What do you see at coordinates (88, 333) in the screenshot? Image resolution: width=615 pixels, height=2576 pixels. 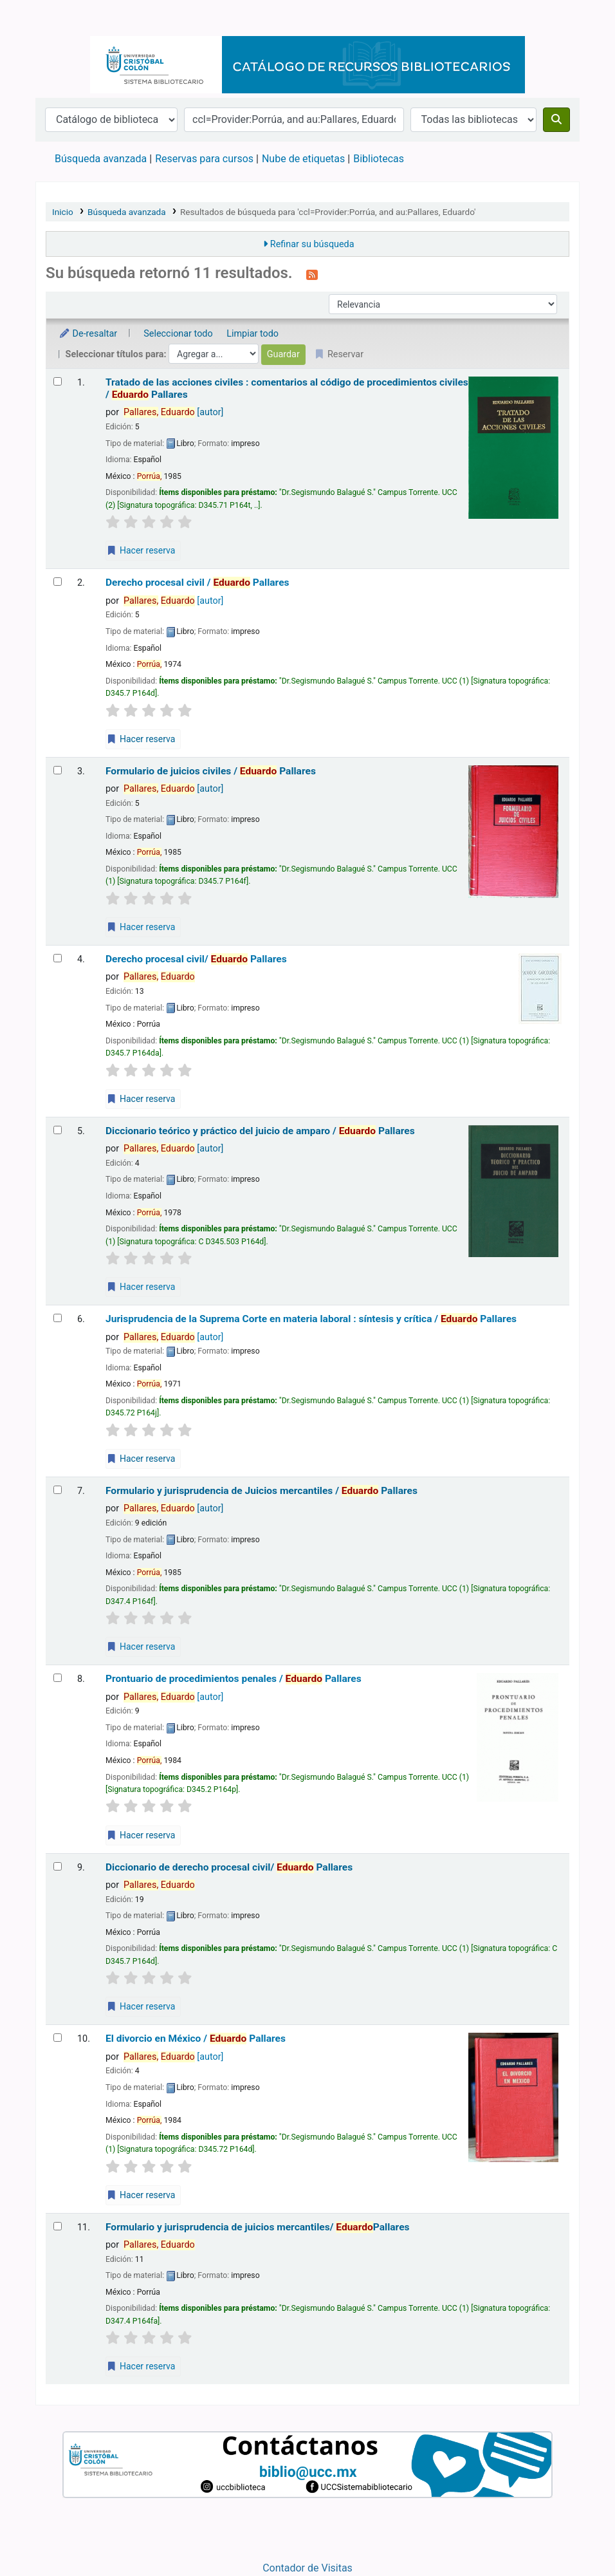 I see `De-resaltar` at bounding box center [88, 333].